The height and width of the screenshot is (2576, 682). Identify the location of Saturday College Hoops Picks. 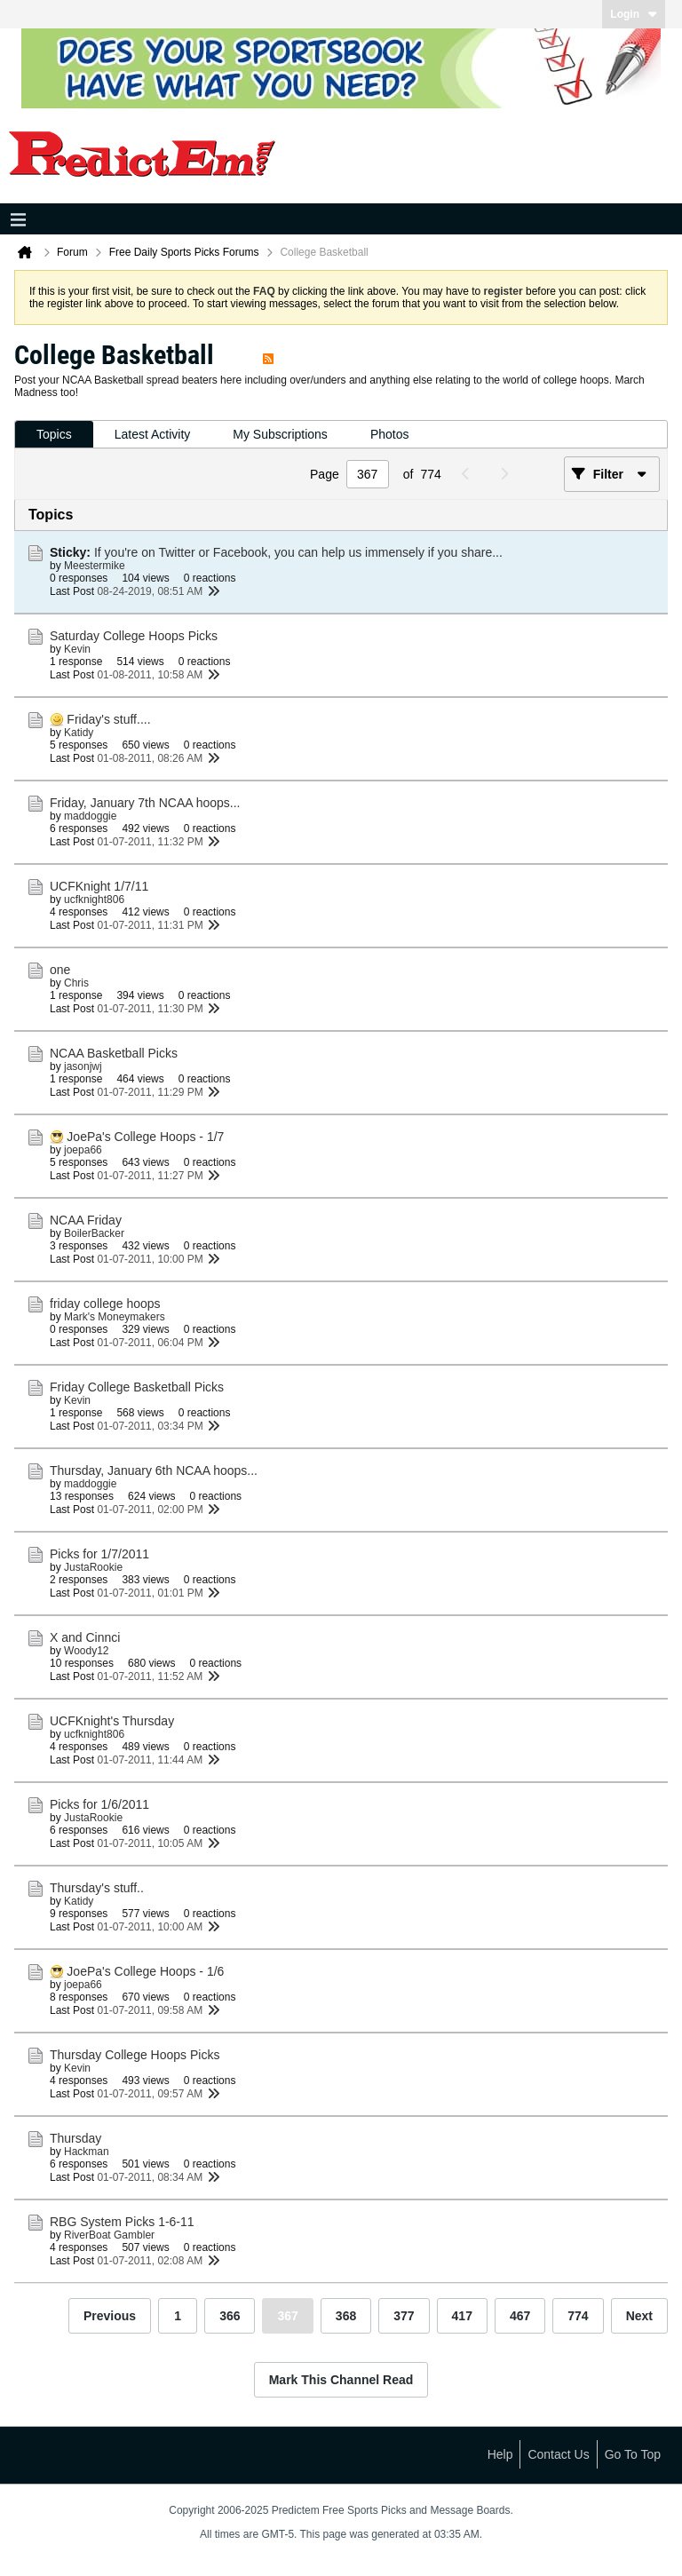
(134, 636).